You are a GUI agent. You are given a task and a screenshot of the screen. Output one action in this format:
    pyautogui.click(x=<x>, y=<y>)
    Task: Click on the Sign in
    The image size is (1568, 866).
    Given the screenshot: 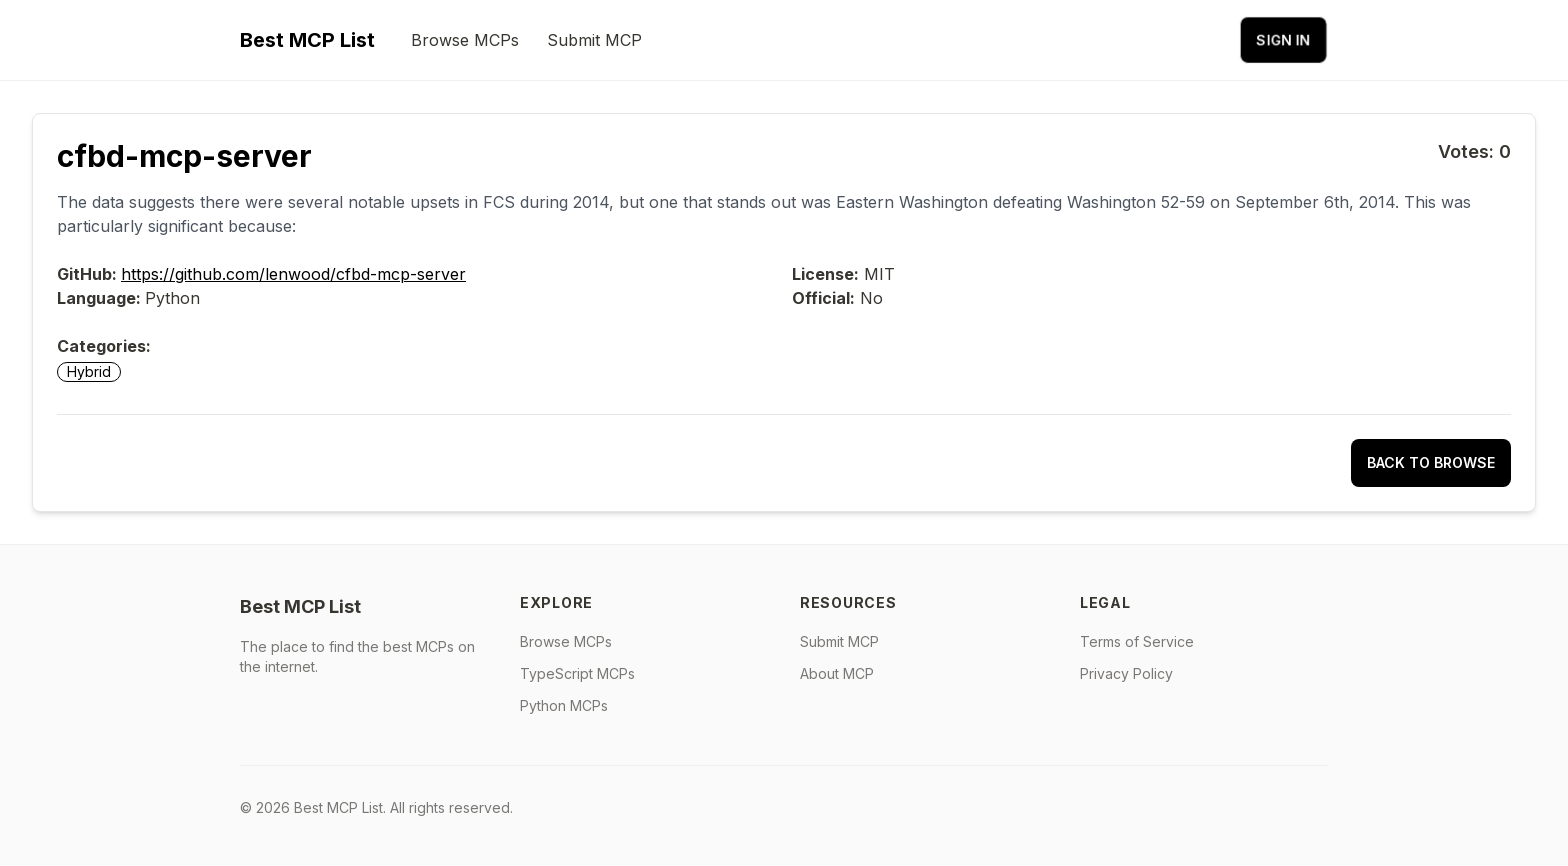 What is the action you would take?
    pyautogui.click(x=1283, y=39)
    